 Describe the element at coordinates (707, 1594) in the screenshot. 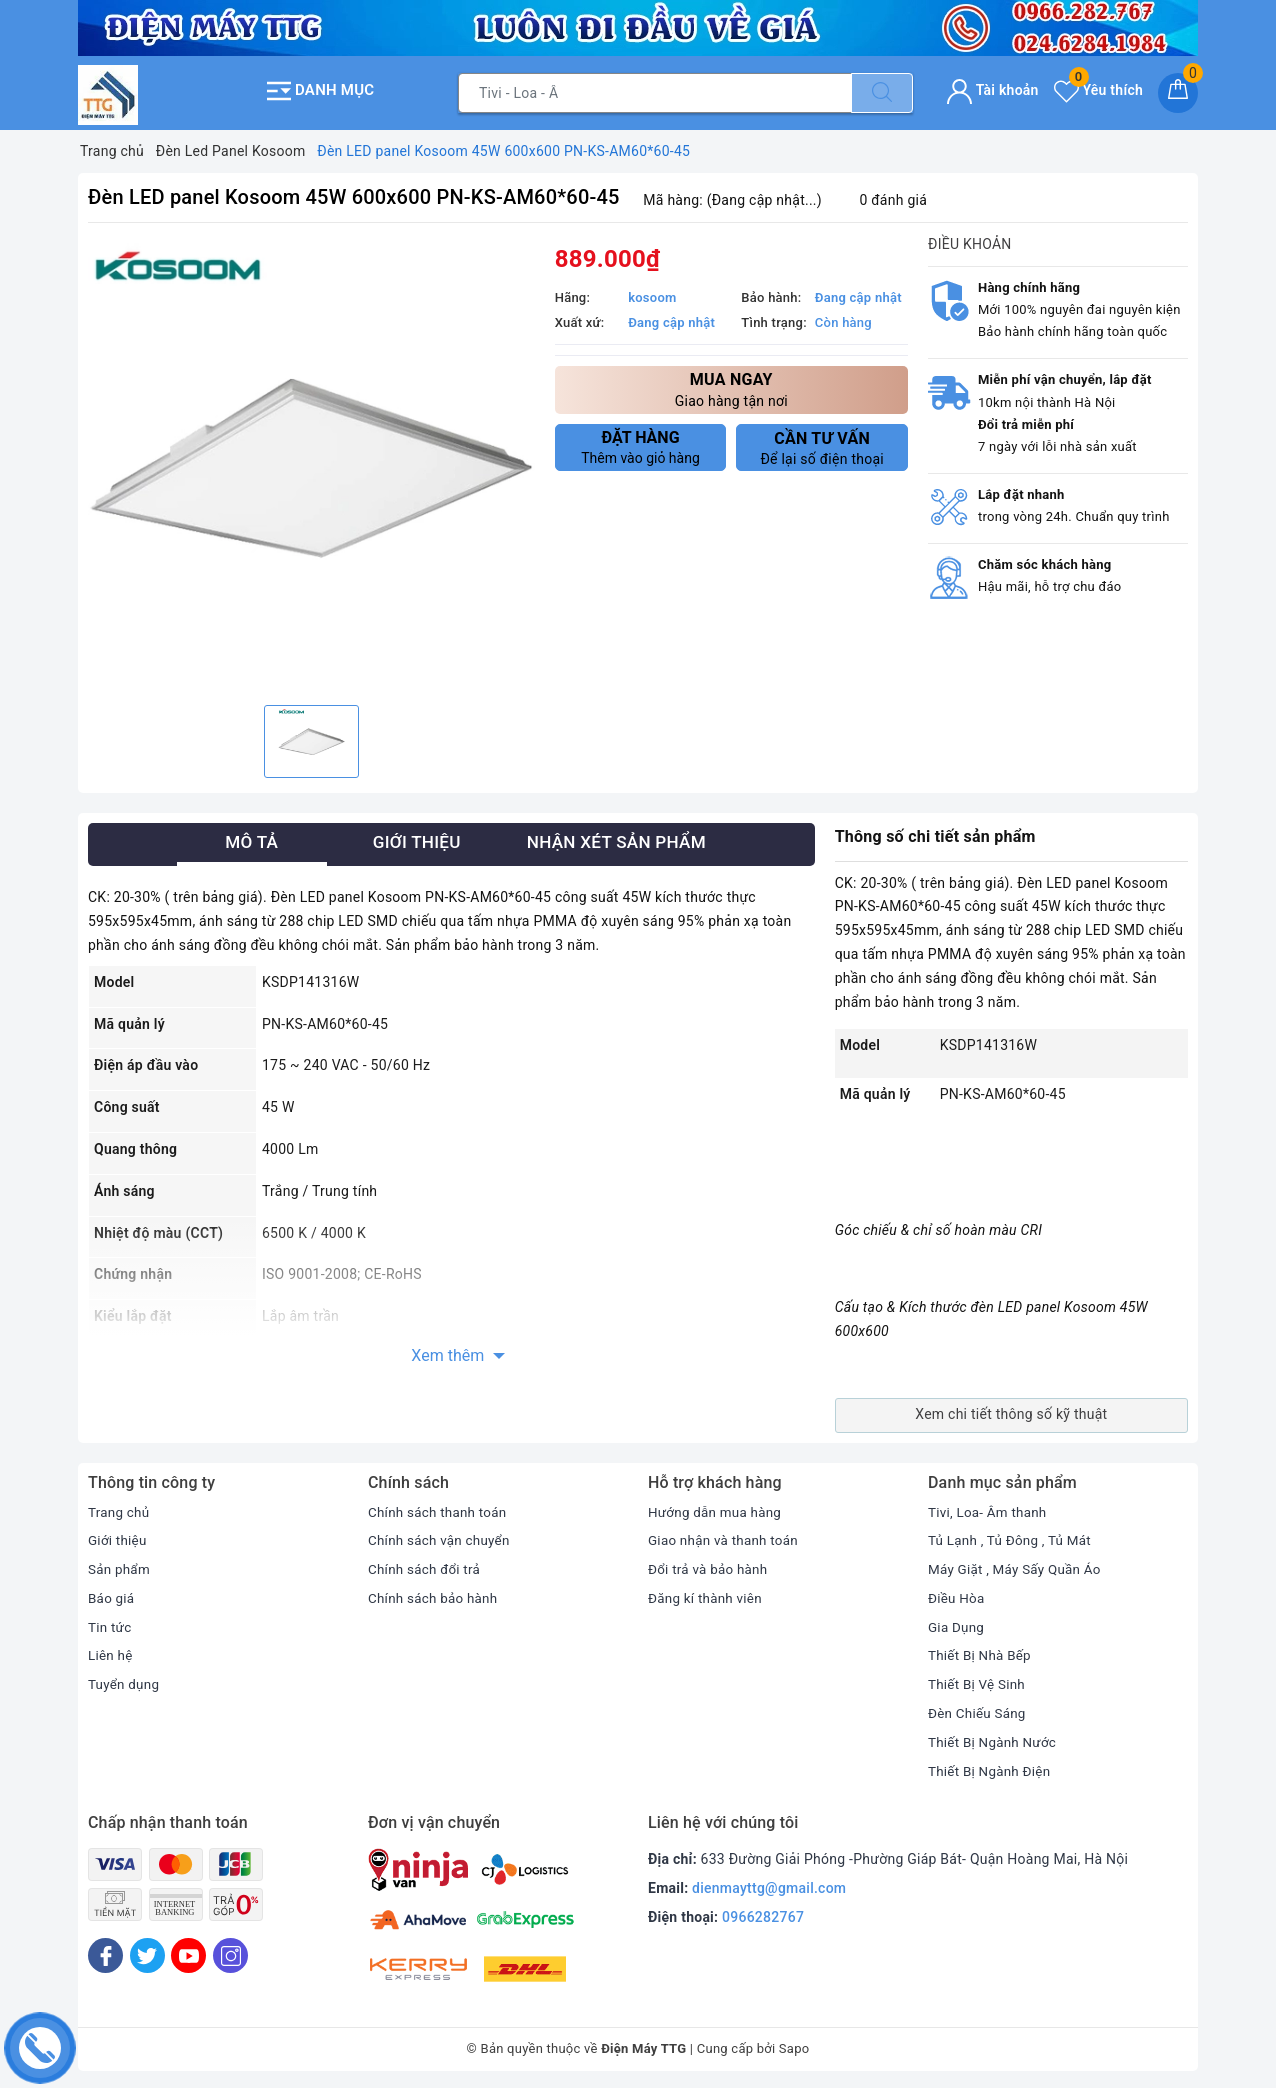

I see `Đăng kí thành viên` at that location.